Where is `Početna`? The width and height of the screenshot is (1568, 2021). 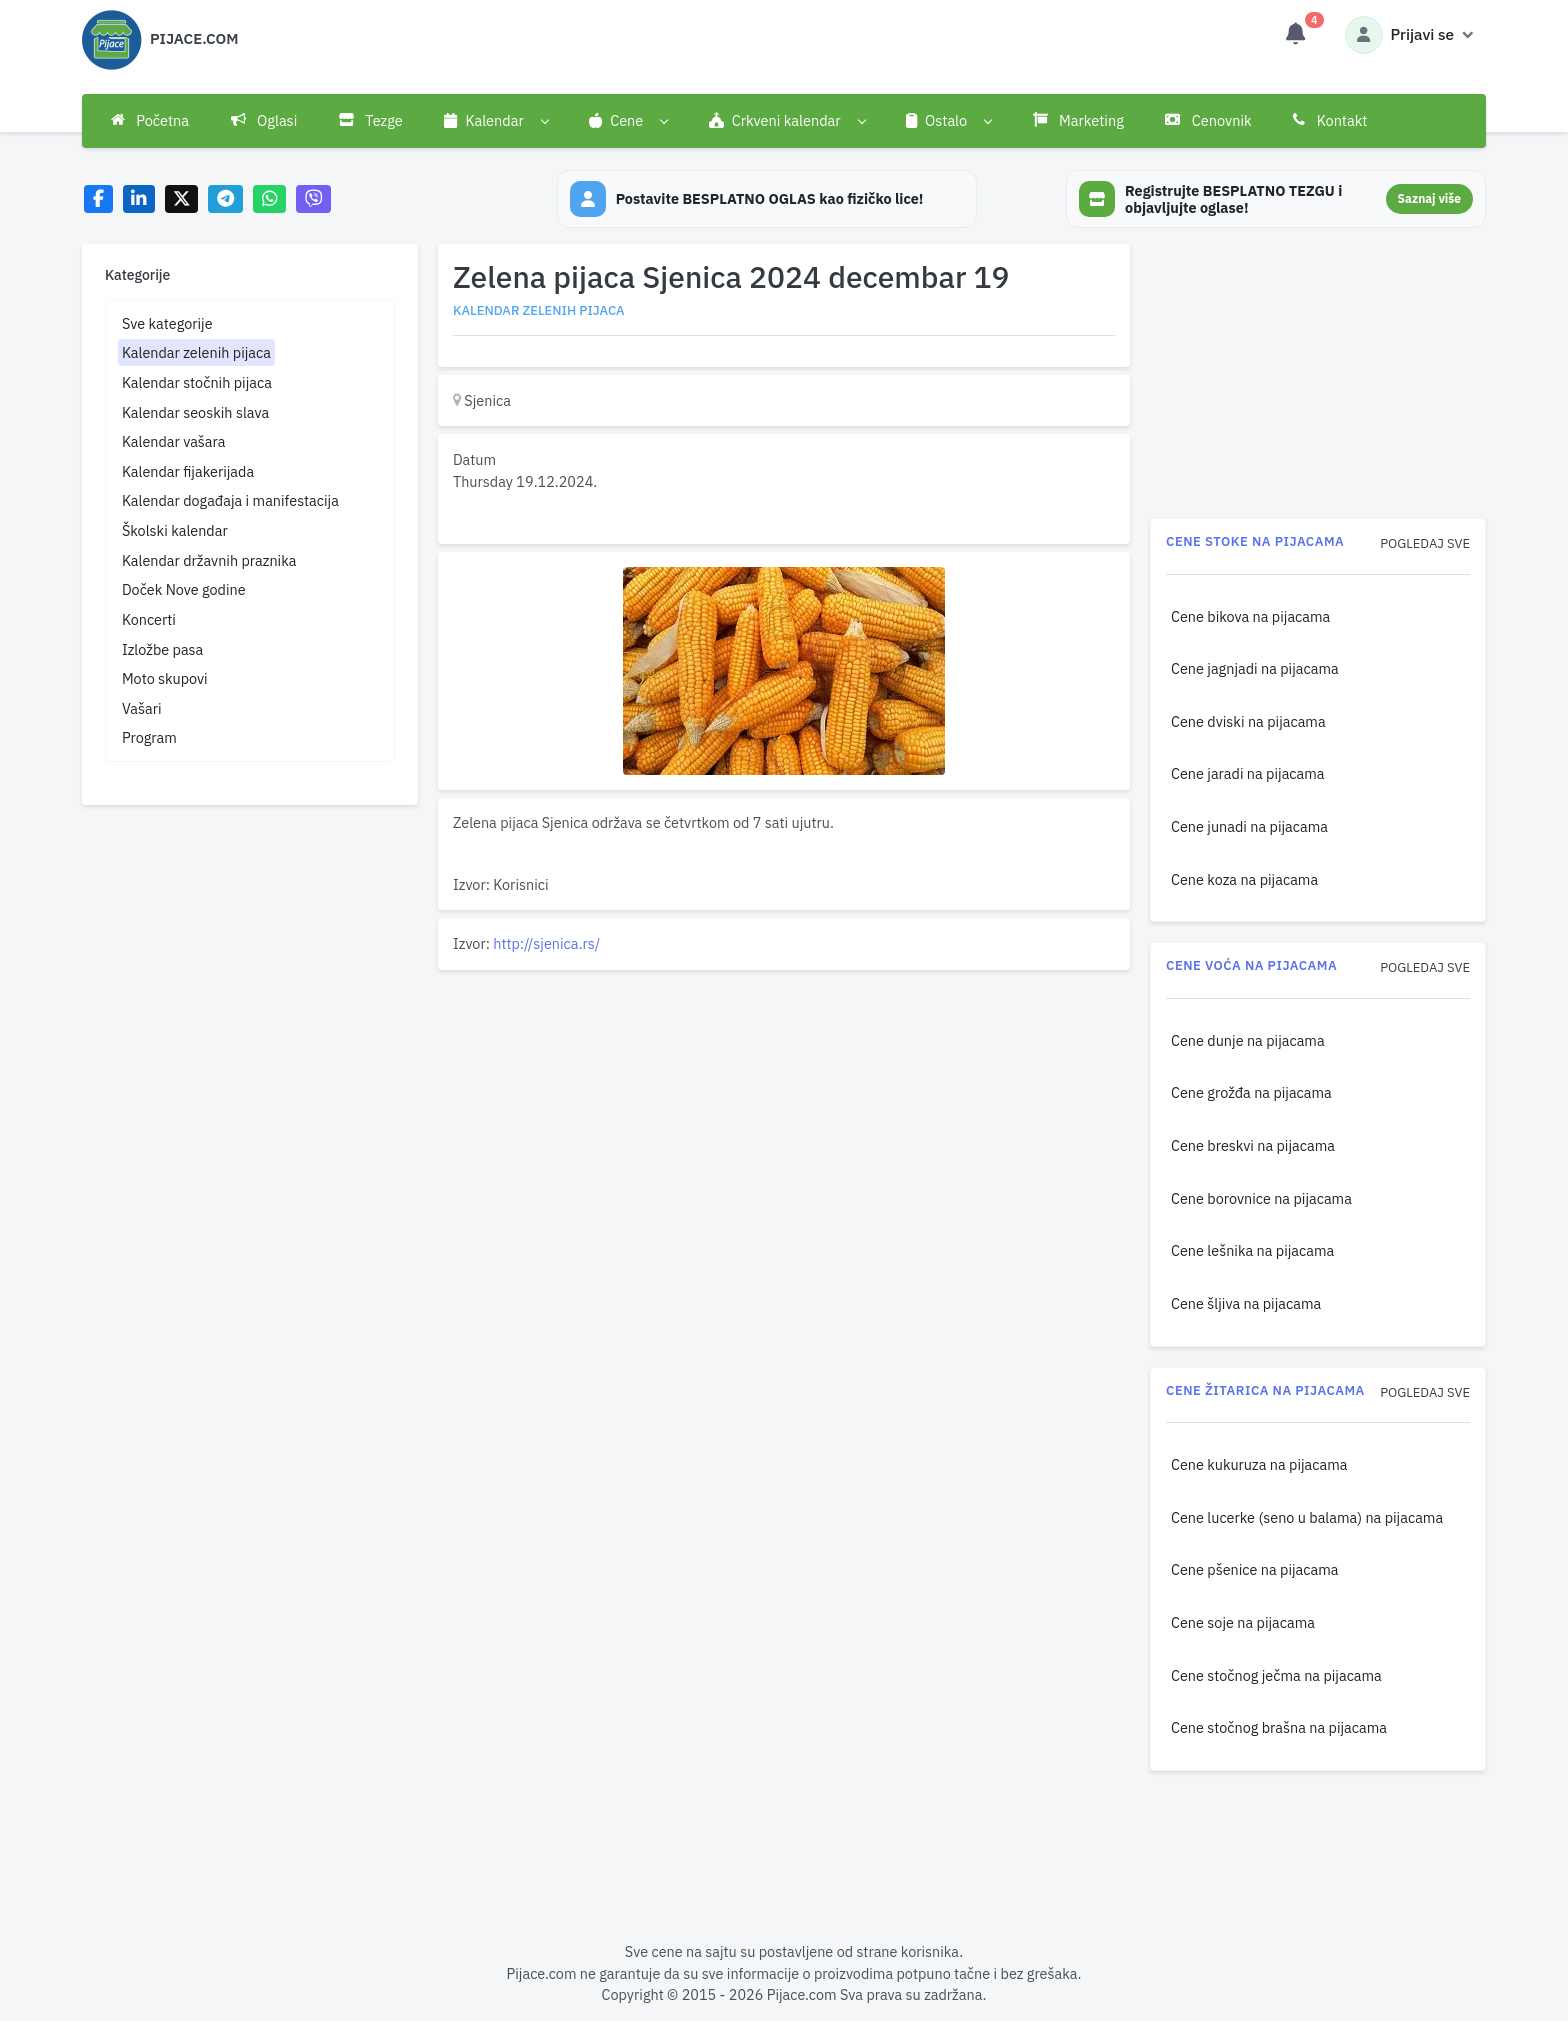 Početna is located at coordinates (150, 120).